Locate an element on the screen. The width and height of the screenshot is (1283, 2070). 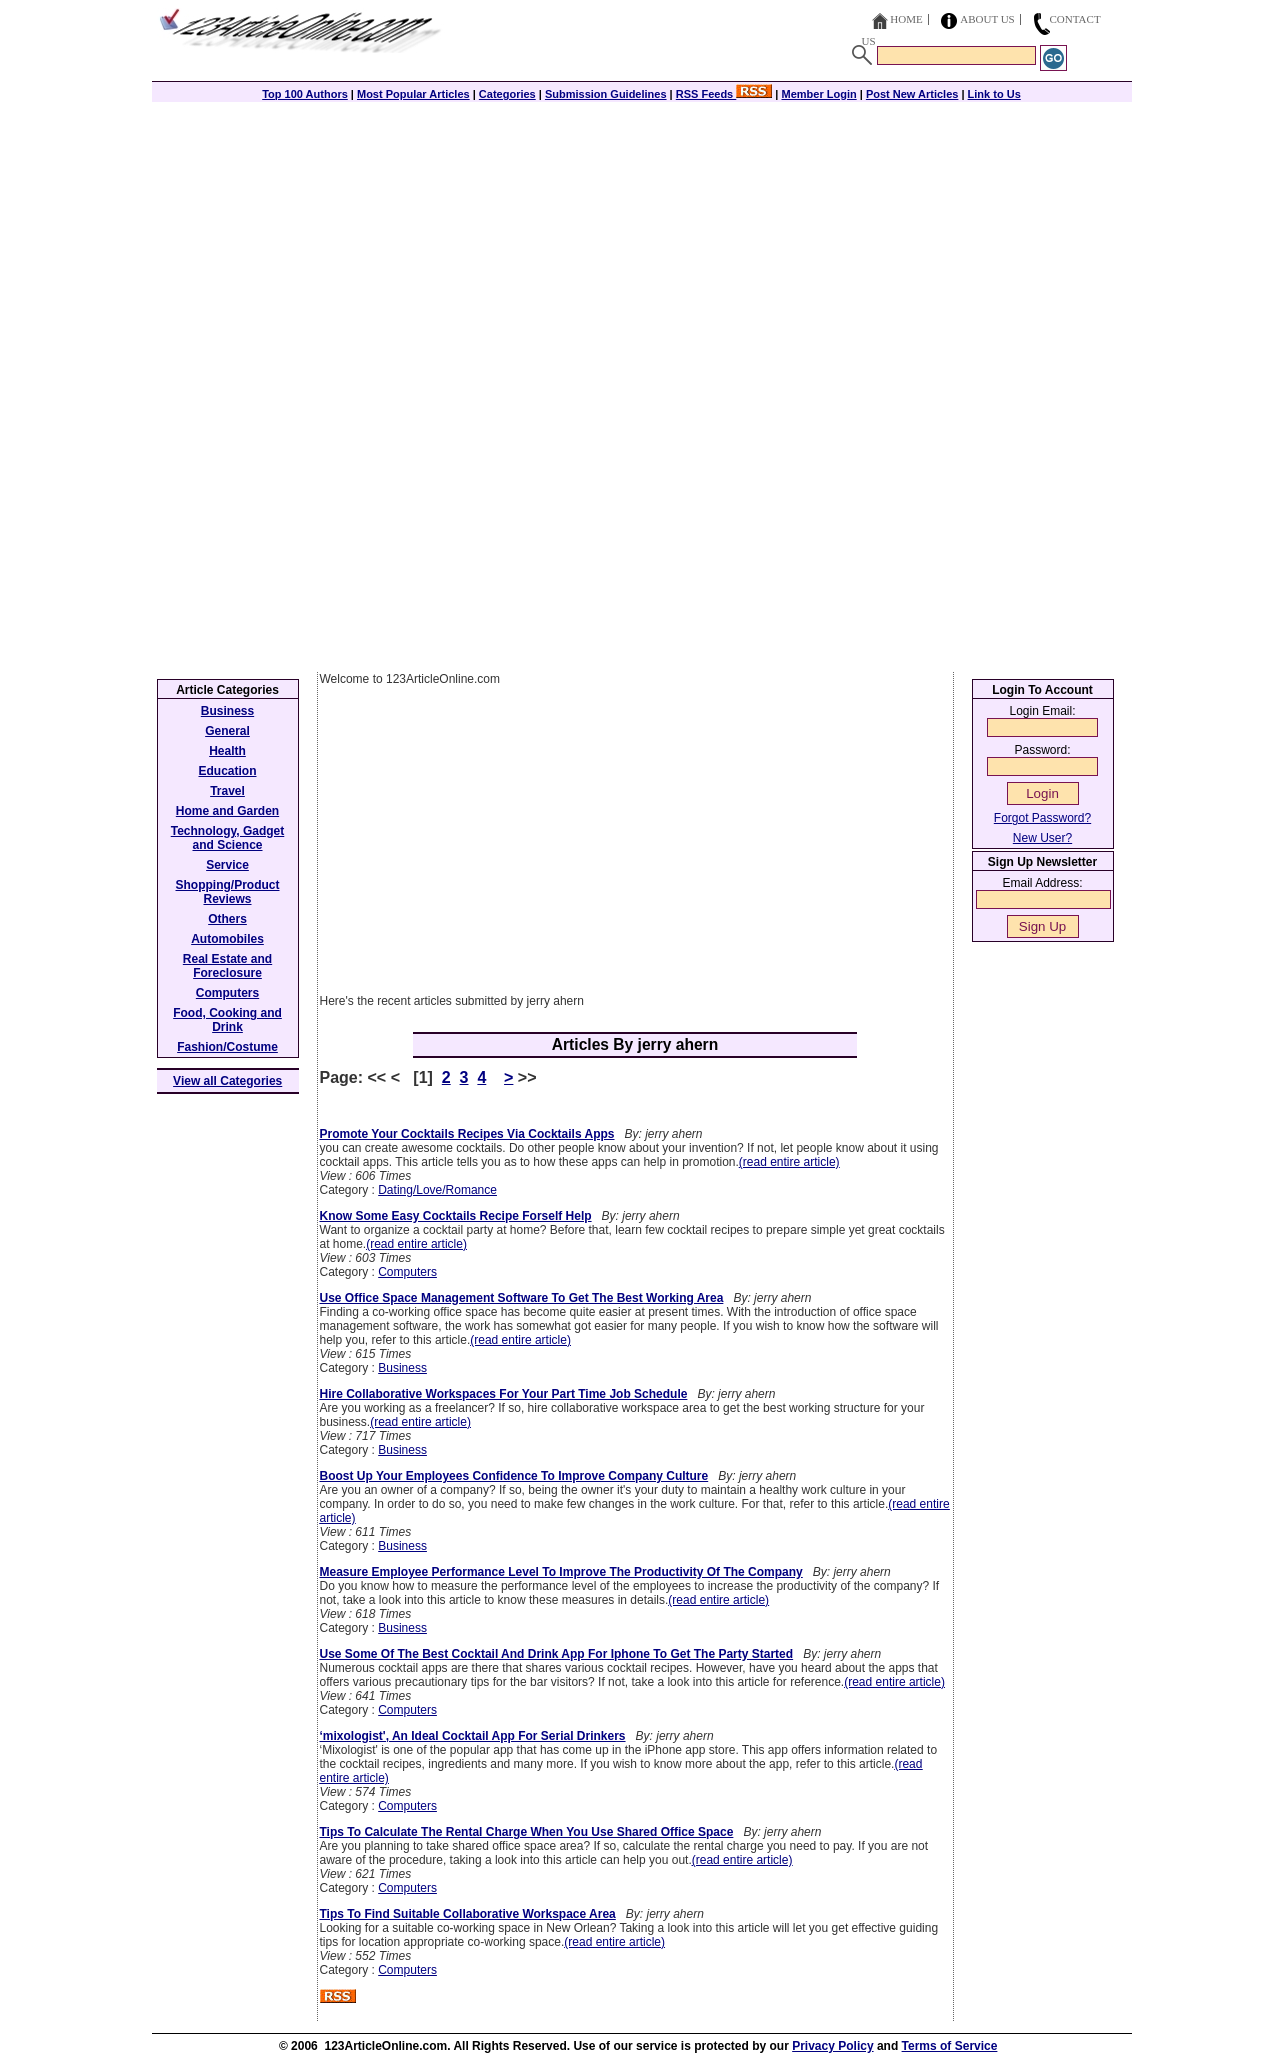
Home is located at coordinates (906, 19).